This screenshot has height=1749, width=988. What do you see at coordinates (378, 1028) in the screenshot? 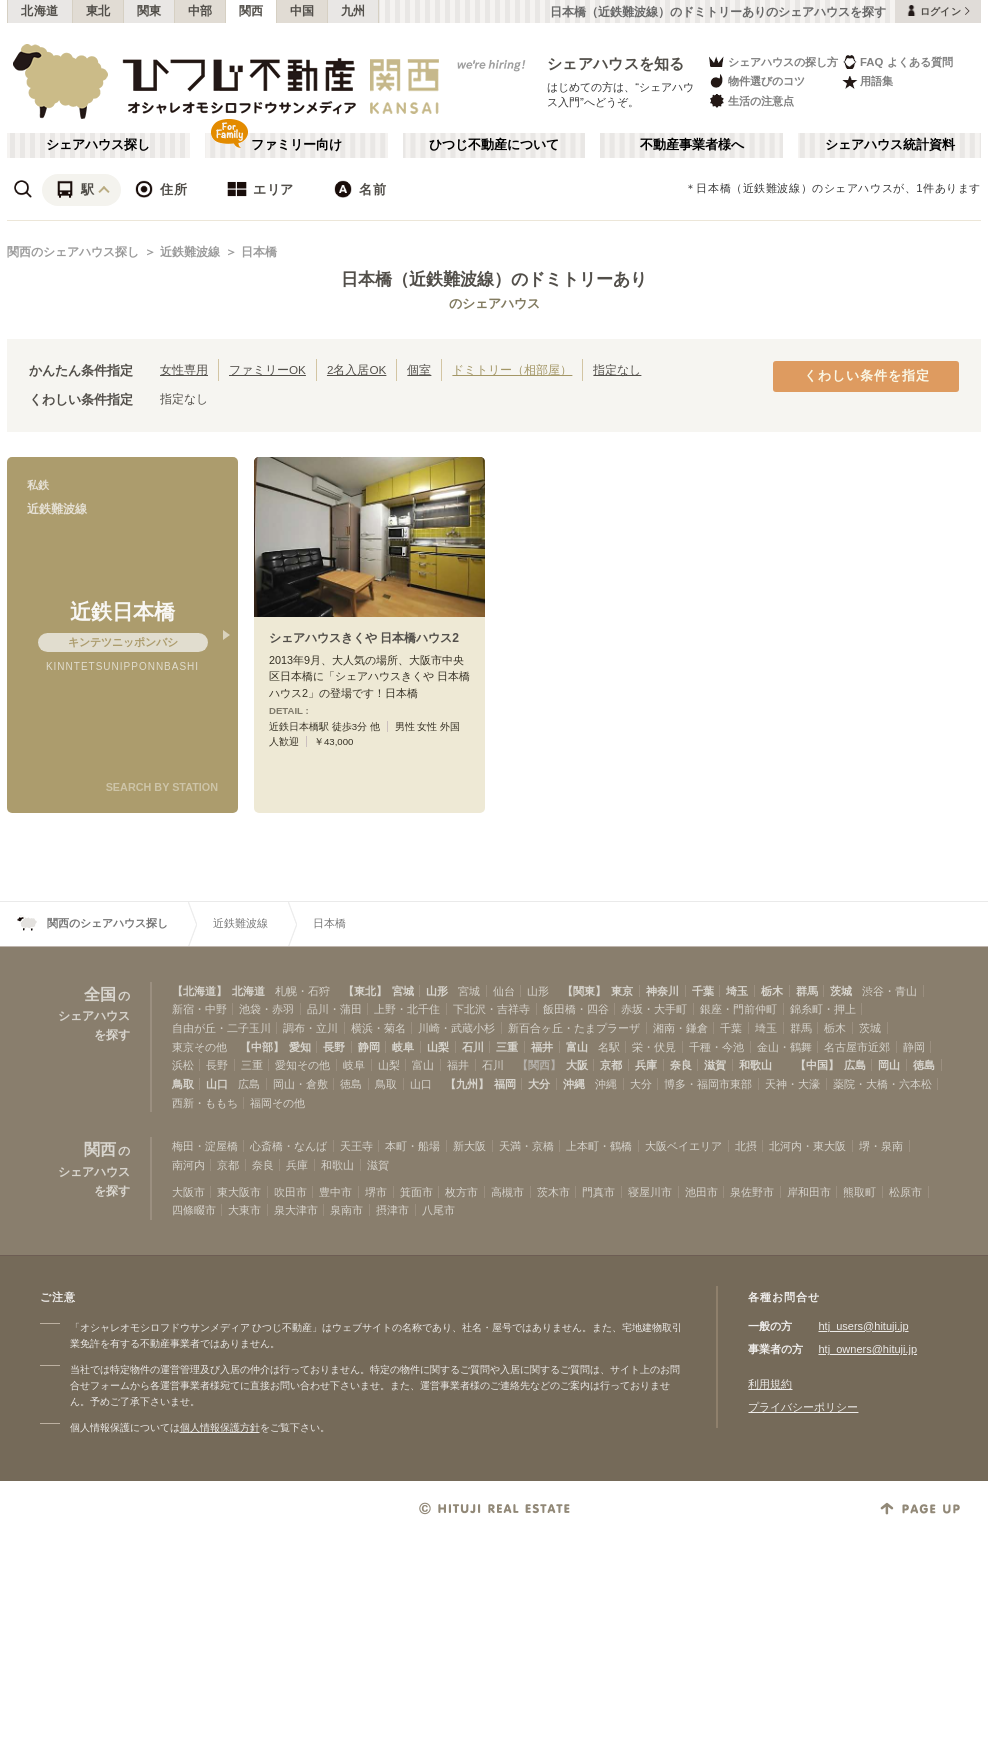
I see `横浜・菊名` at bounding box center [378, 1028].